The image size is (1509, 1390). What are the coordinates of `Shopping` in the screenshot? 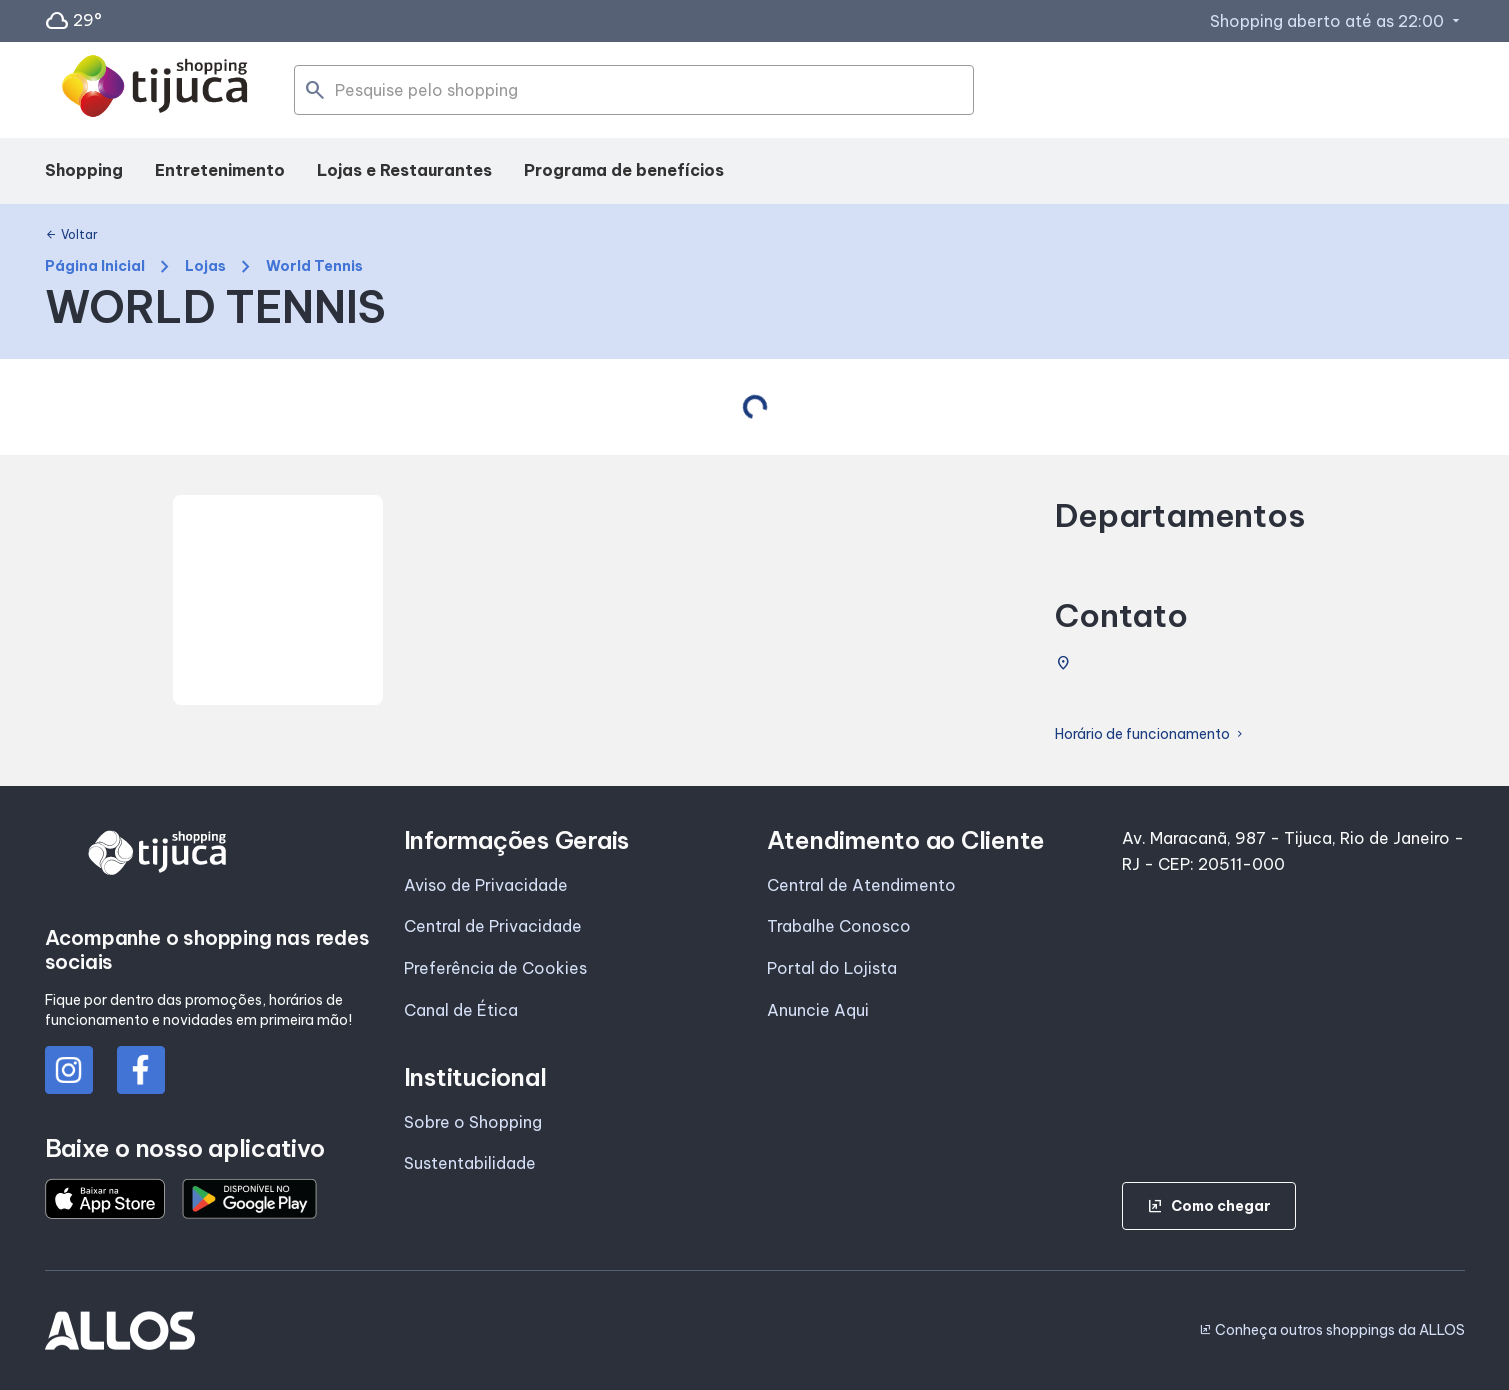 It's located at (84, 170).